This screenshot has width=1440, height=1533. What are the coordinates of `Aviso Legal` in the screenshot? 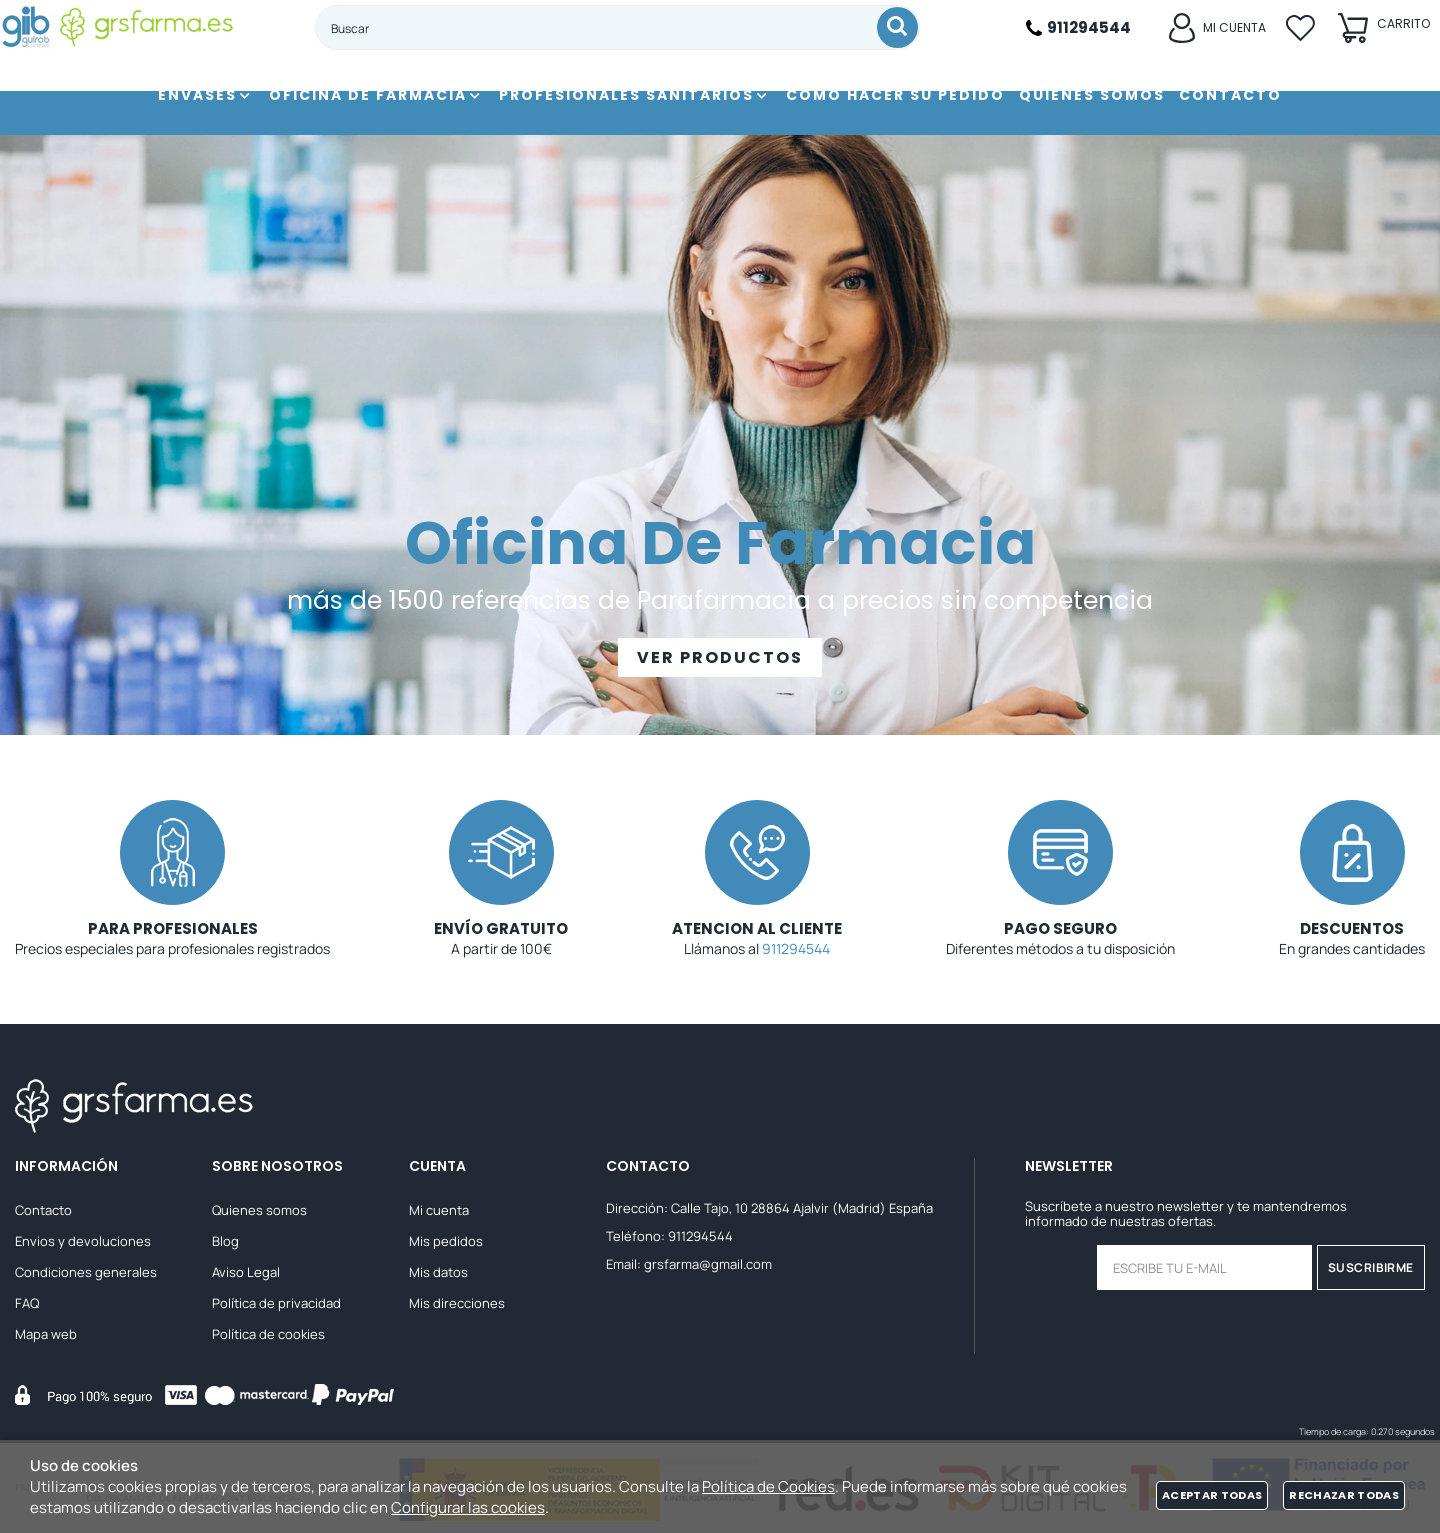 It's located at (246, 1272).